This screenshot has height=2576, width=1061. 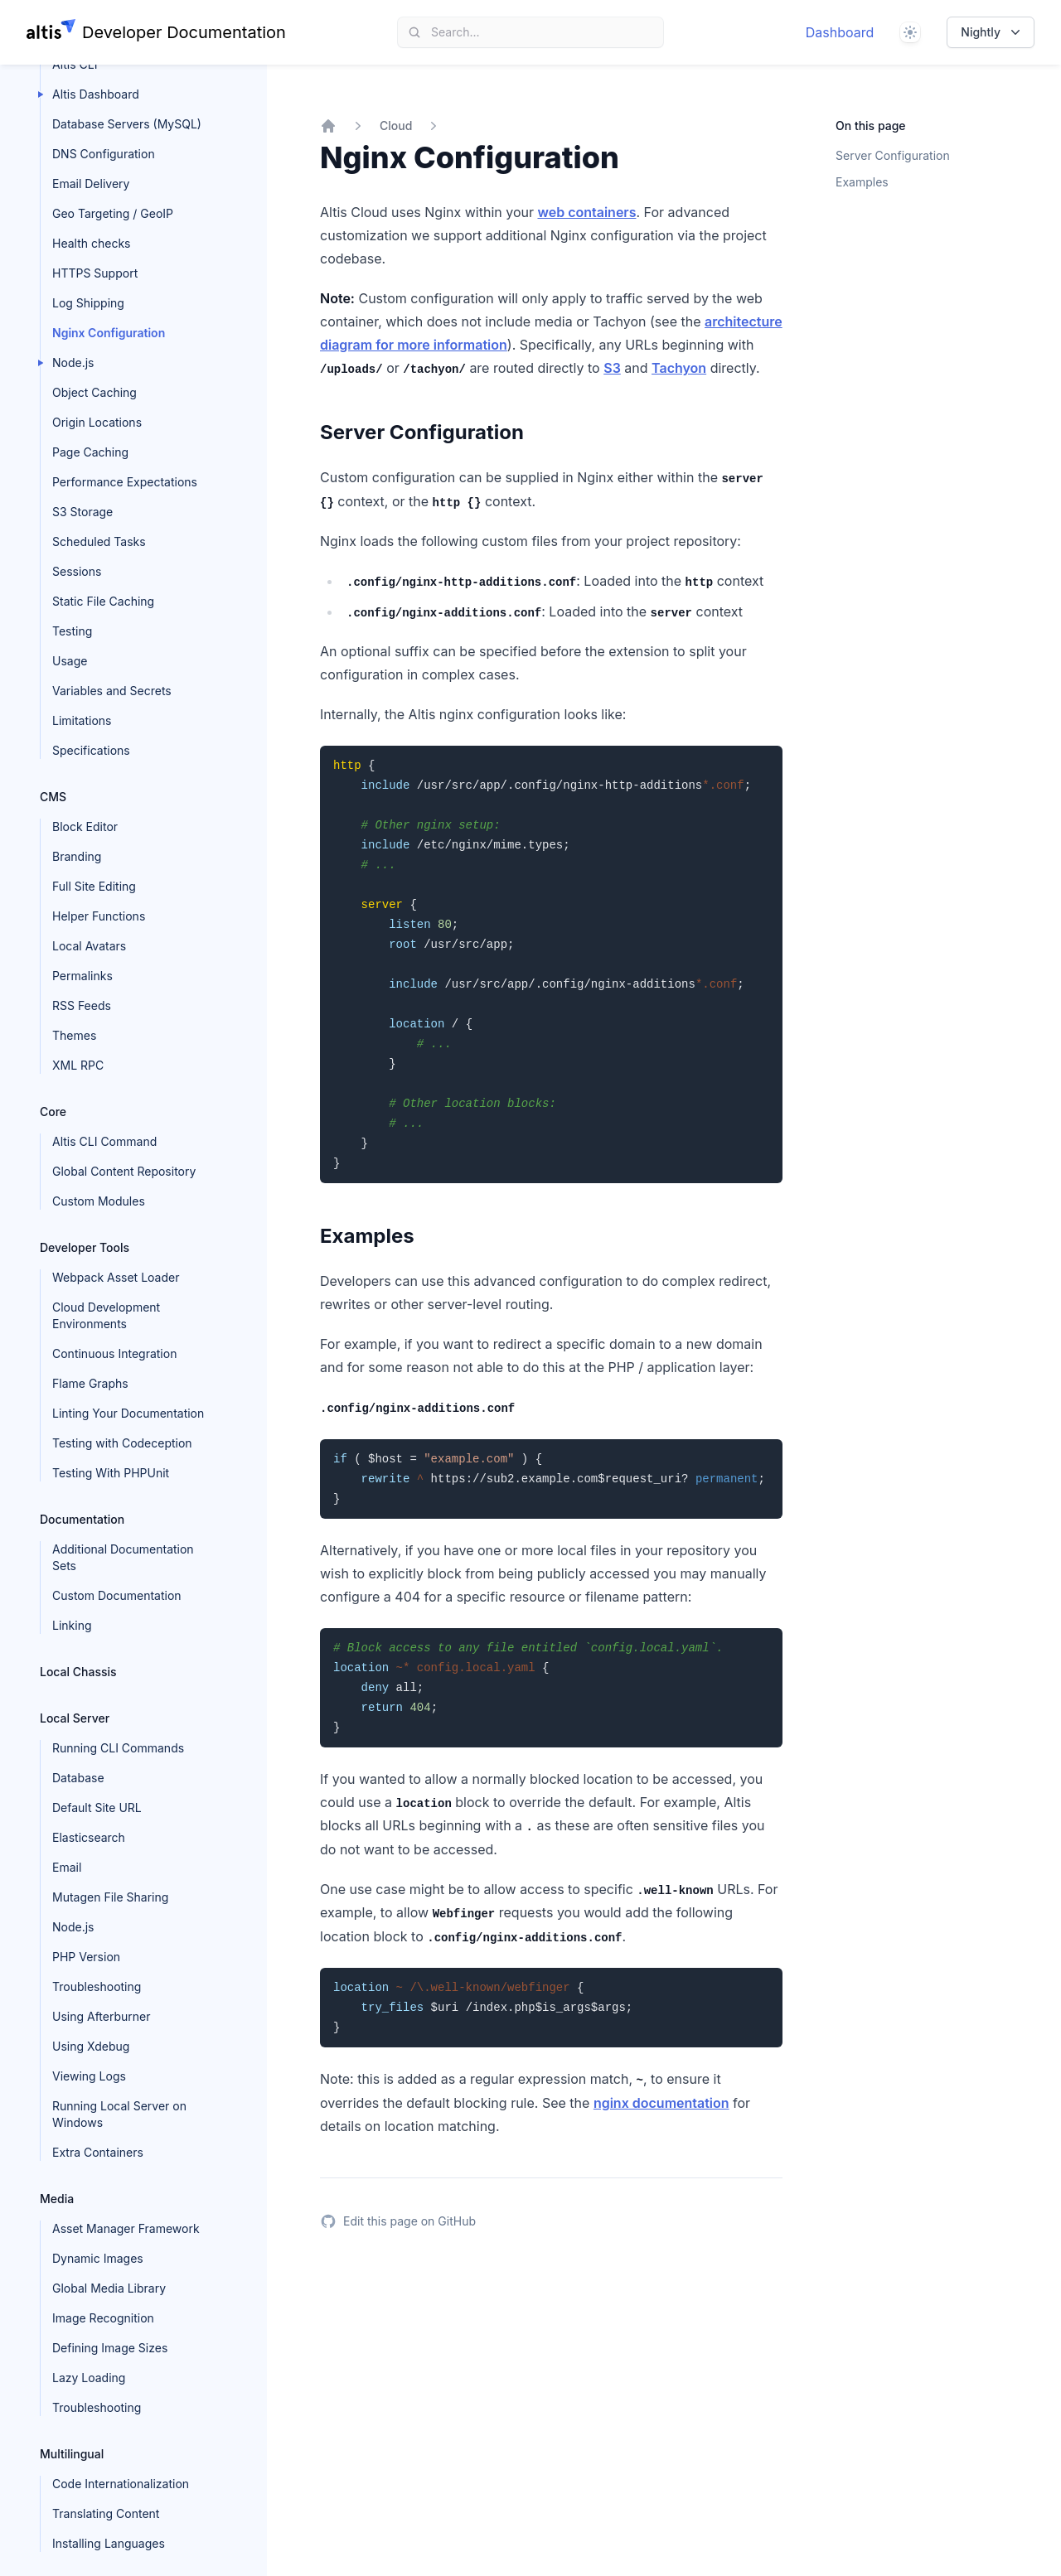 What do you see at coordinates (95, 273) in the screenshot?
I see `HTTPS Support` at bounding box center [95, 273].